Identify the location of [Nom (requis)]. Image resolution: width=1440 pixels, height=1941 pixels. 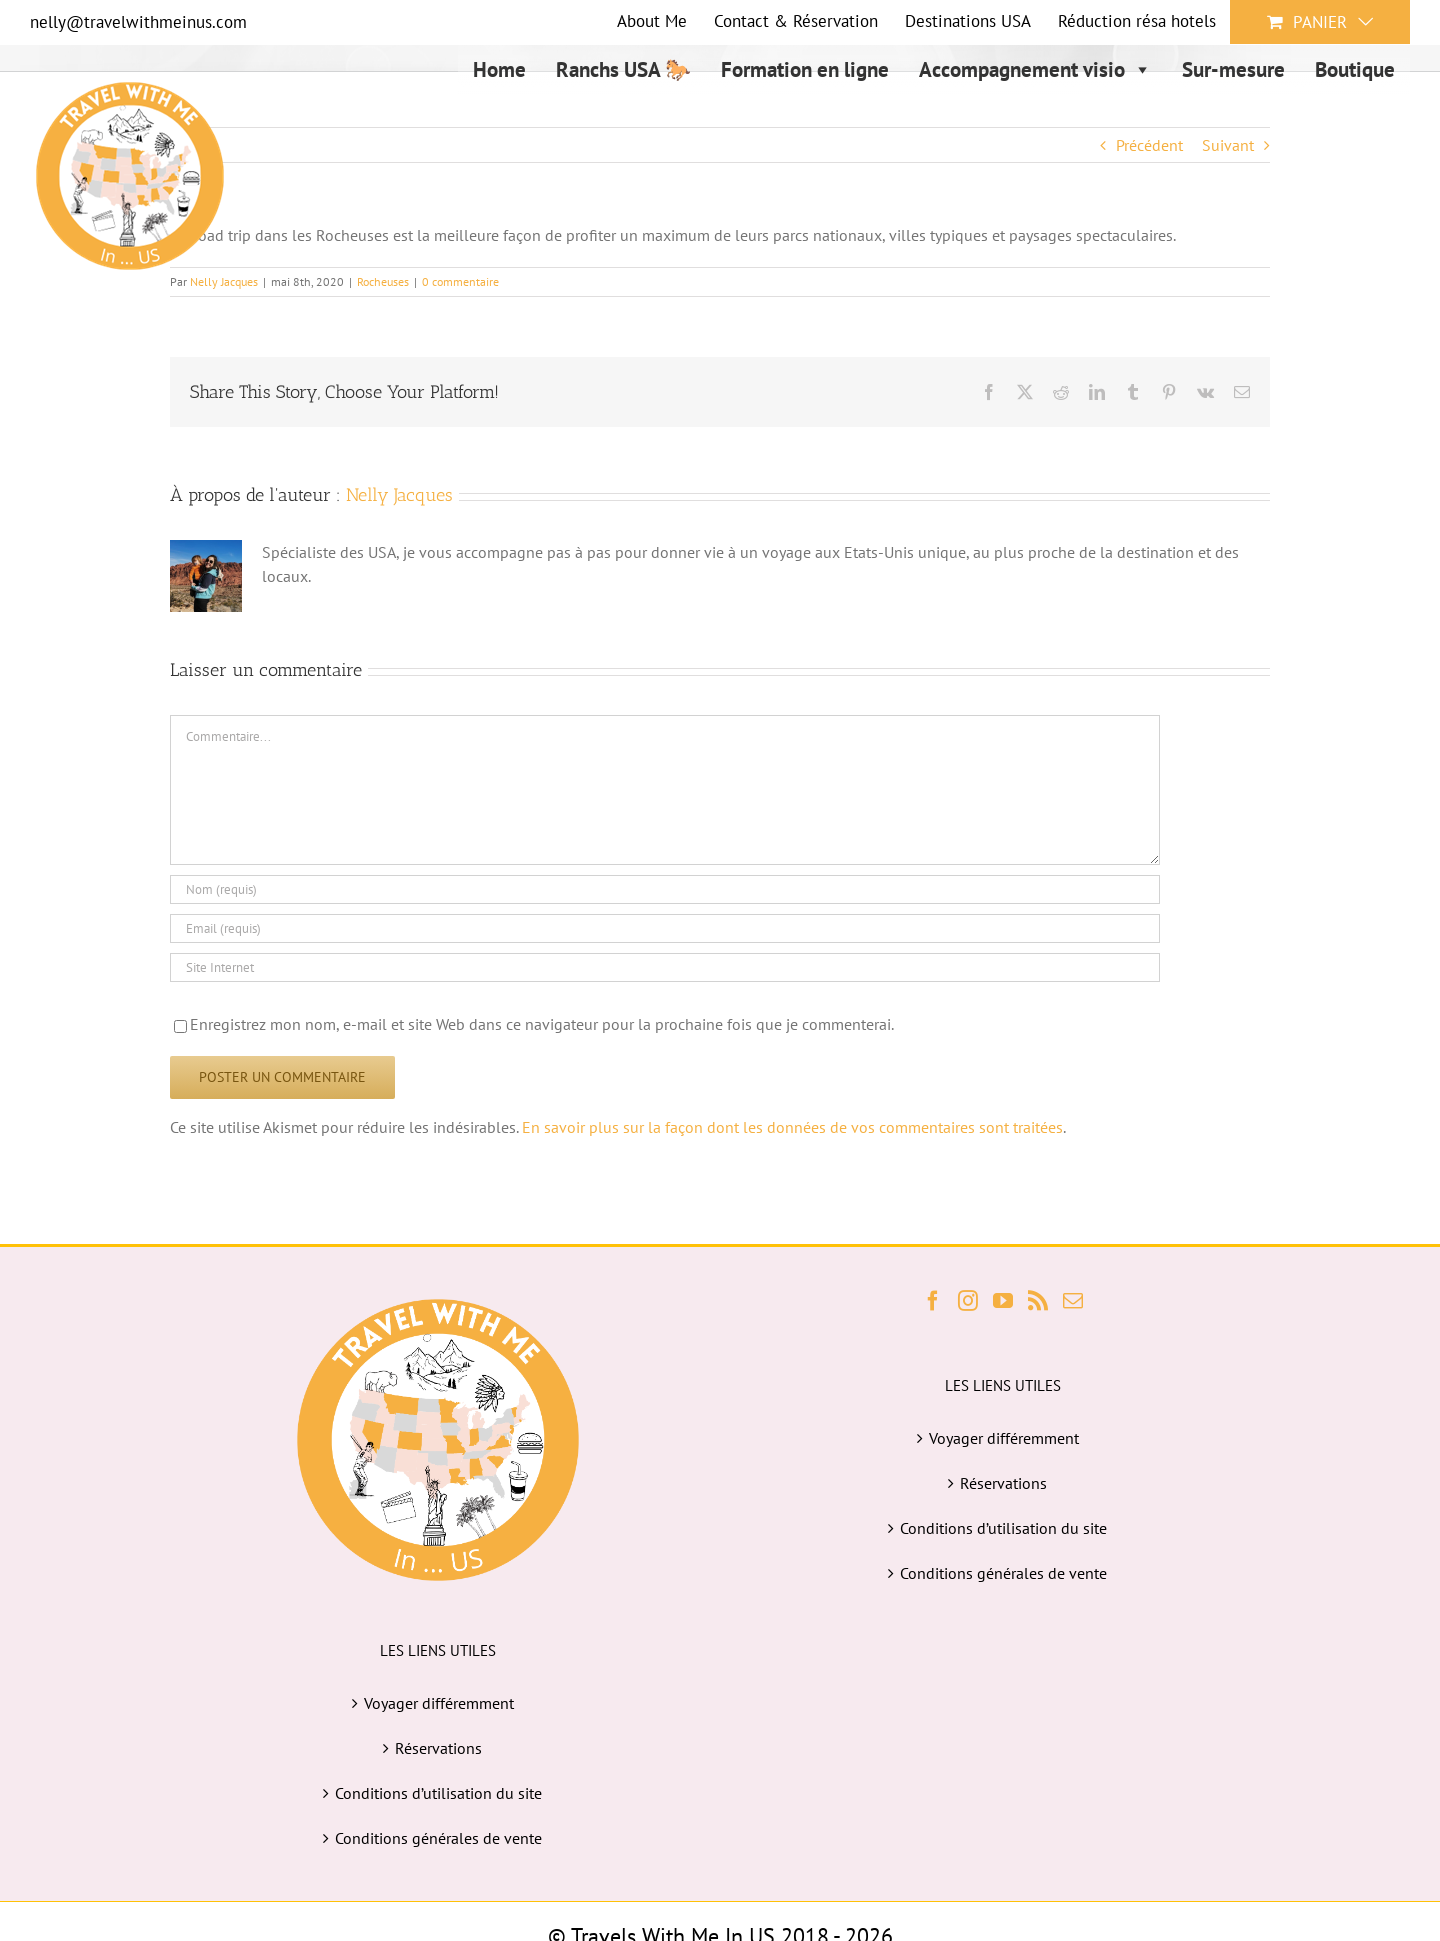
(665, 889).